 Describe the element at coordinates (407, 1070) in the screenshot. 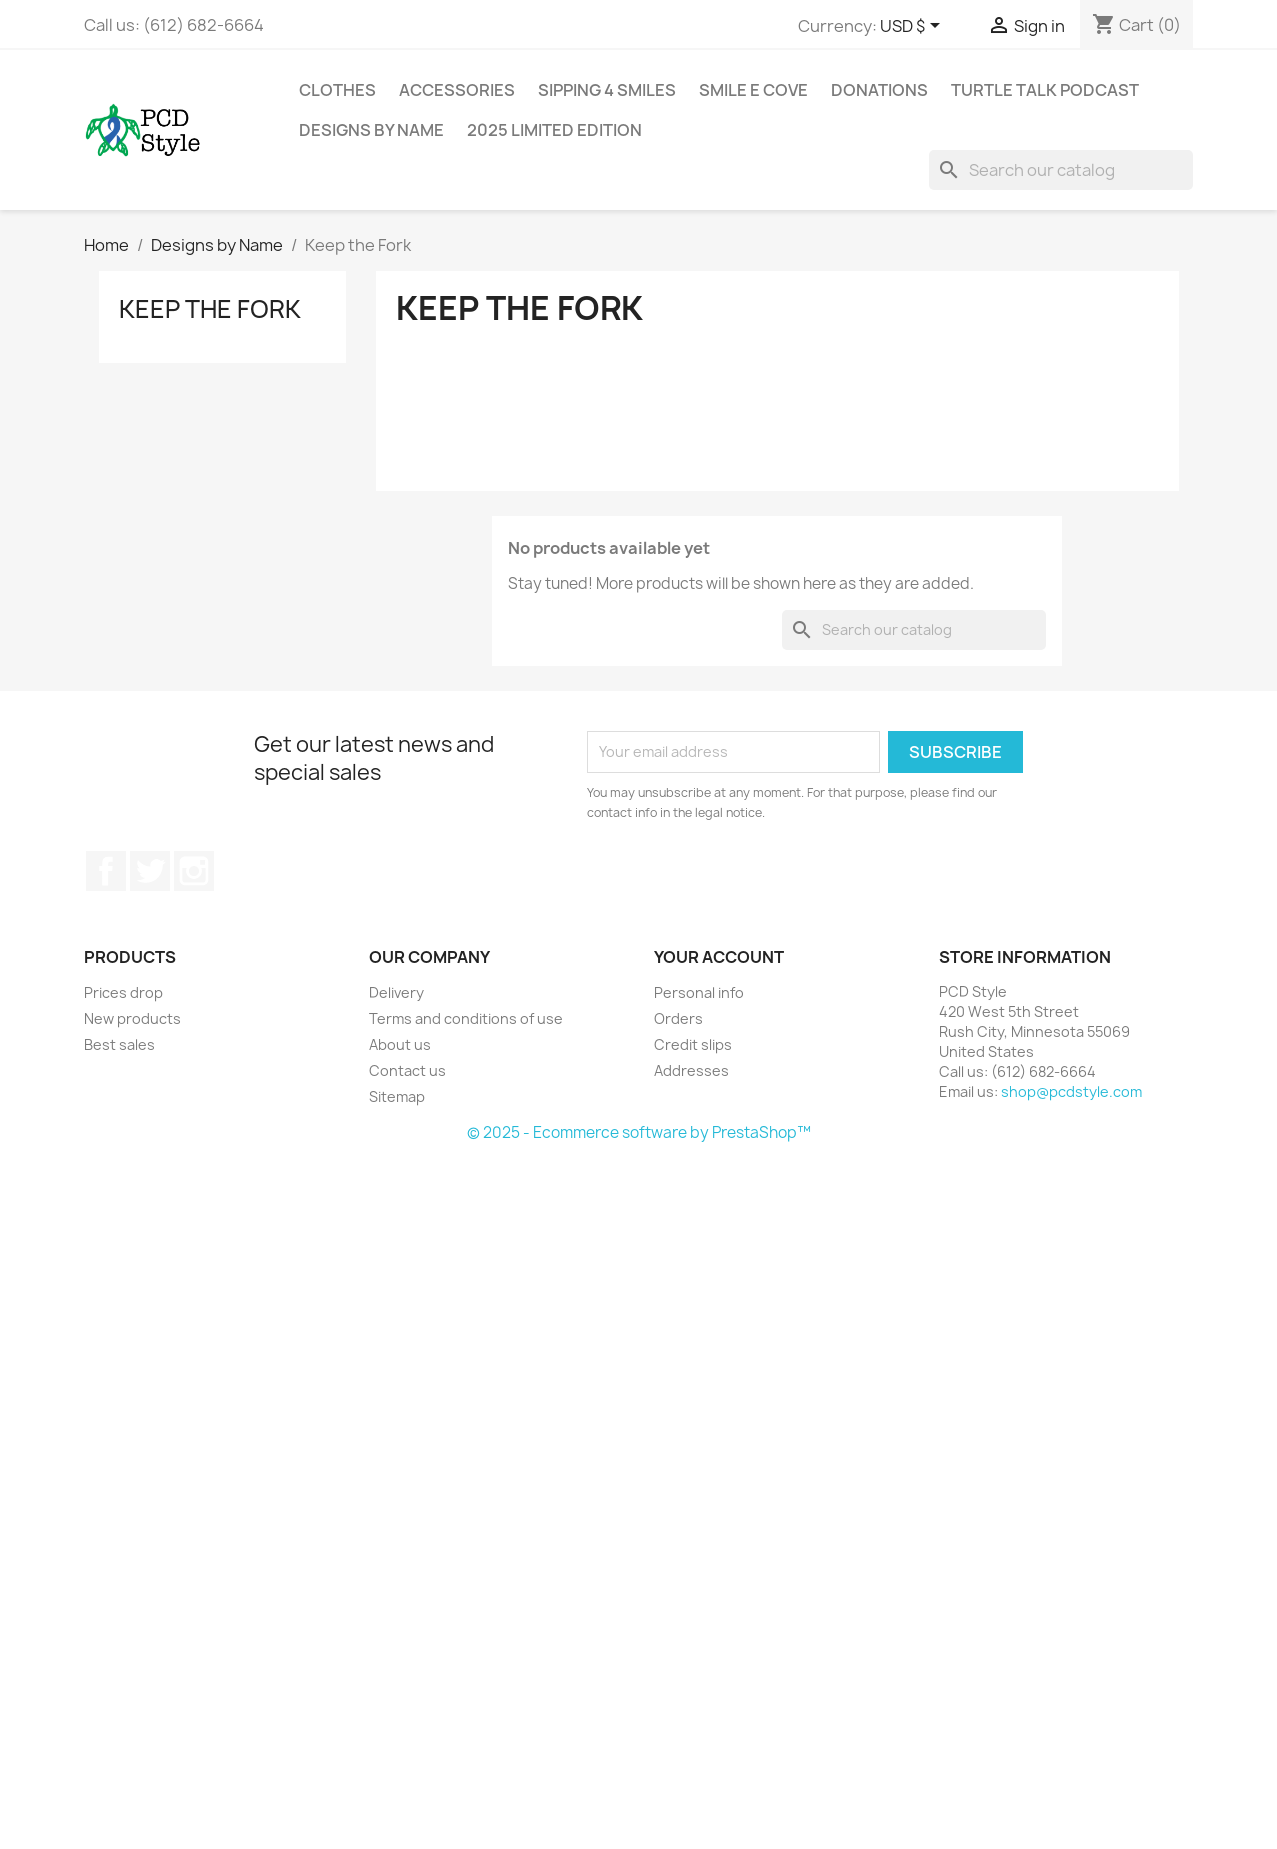

I see `Contact us` at that location.